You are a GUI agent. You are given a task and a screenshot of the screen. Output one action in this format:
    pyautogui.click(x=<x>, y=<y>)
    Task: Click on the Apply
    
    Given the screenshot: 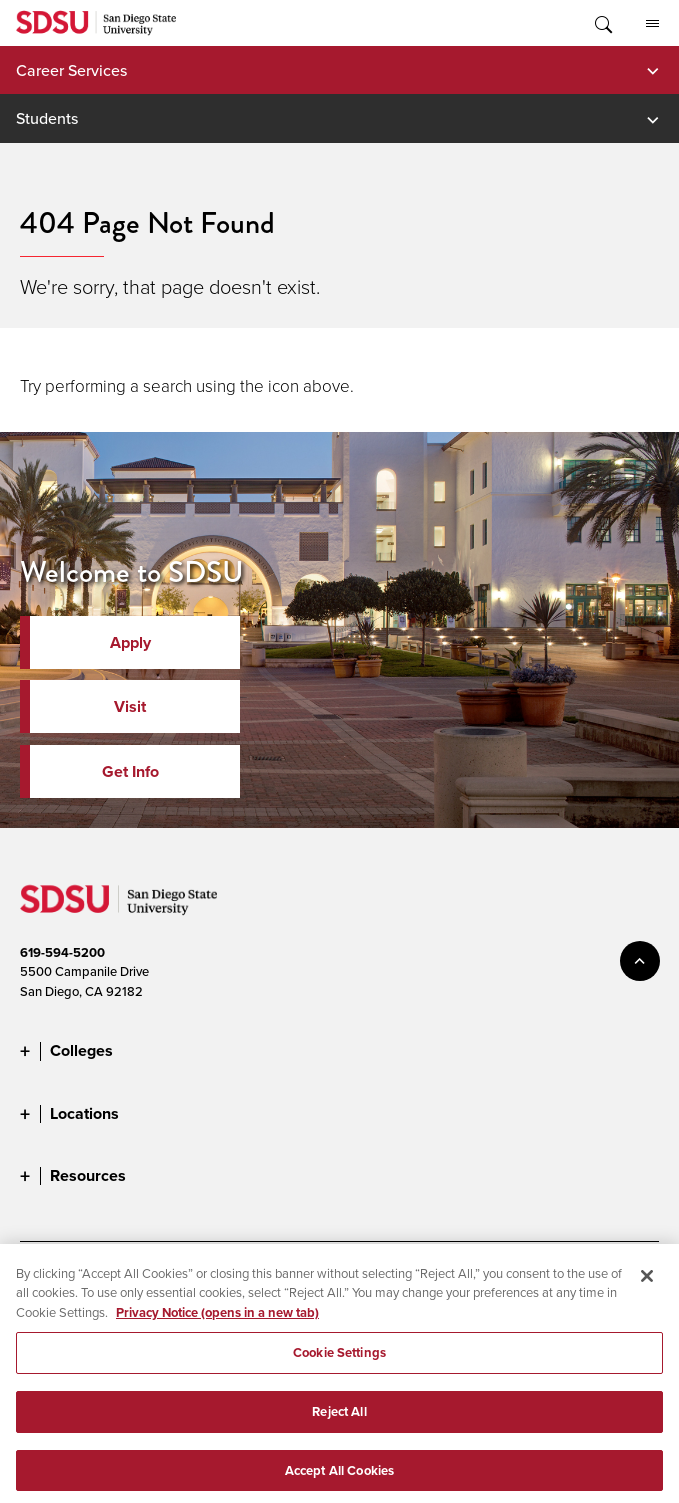 What is the action you would take?
    pyautogui.click(x=130, y=642)
    